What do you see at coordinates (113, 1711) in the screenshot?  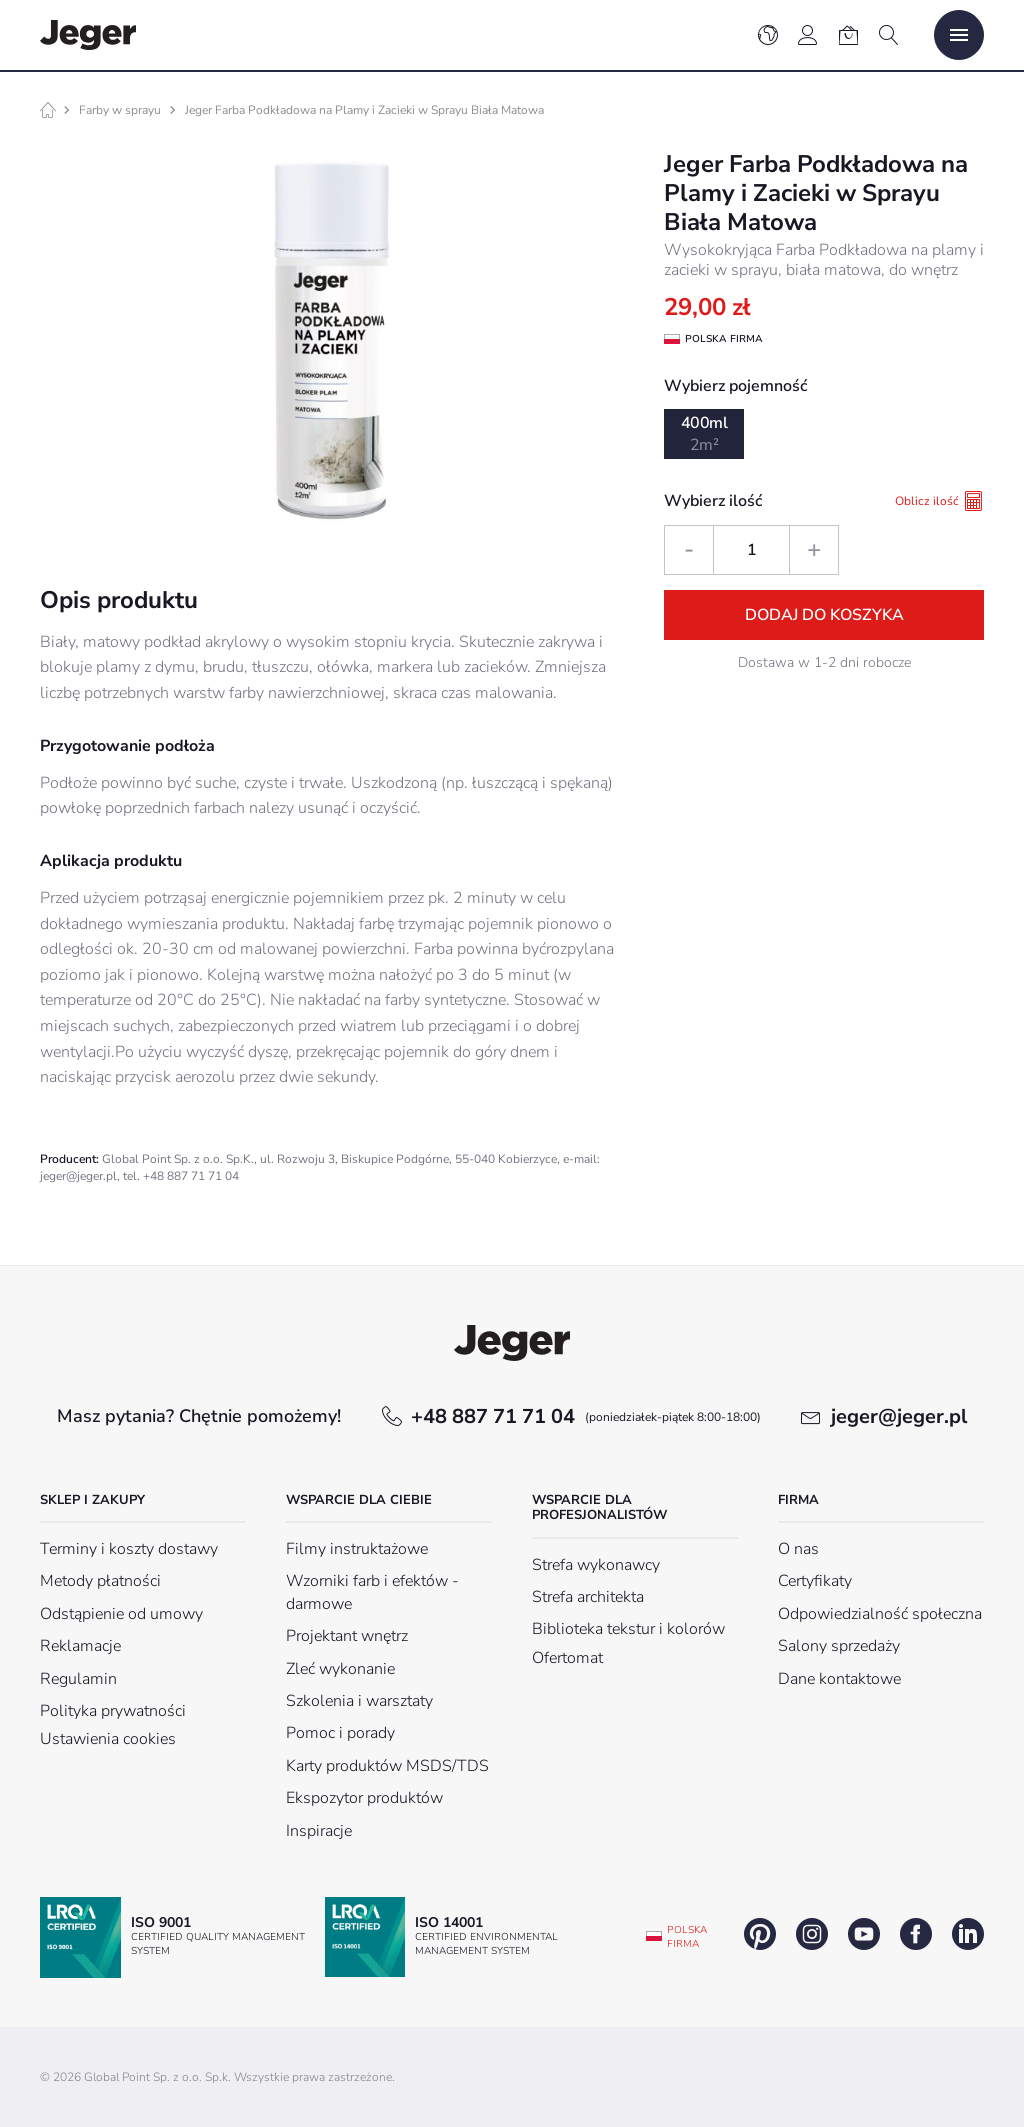 I see `Polityka prywatności` at bounding box center [113, 1711].